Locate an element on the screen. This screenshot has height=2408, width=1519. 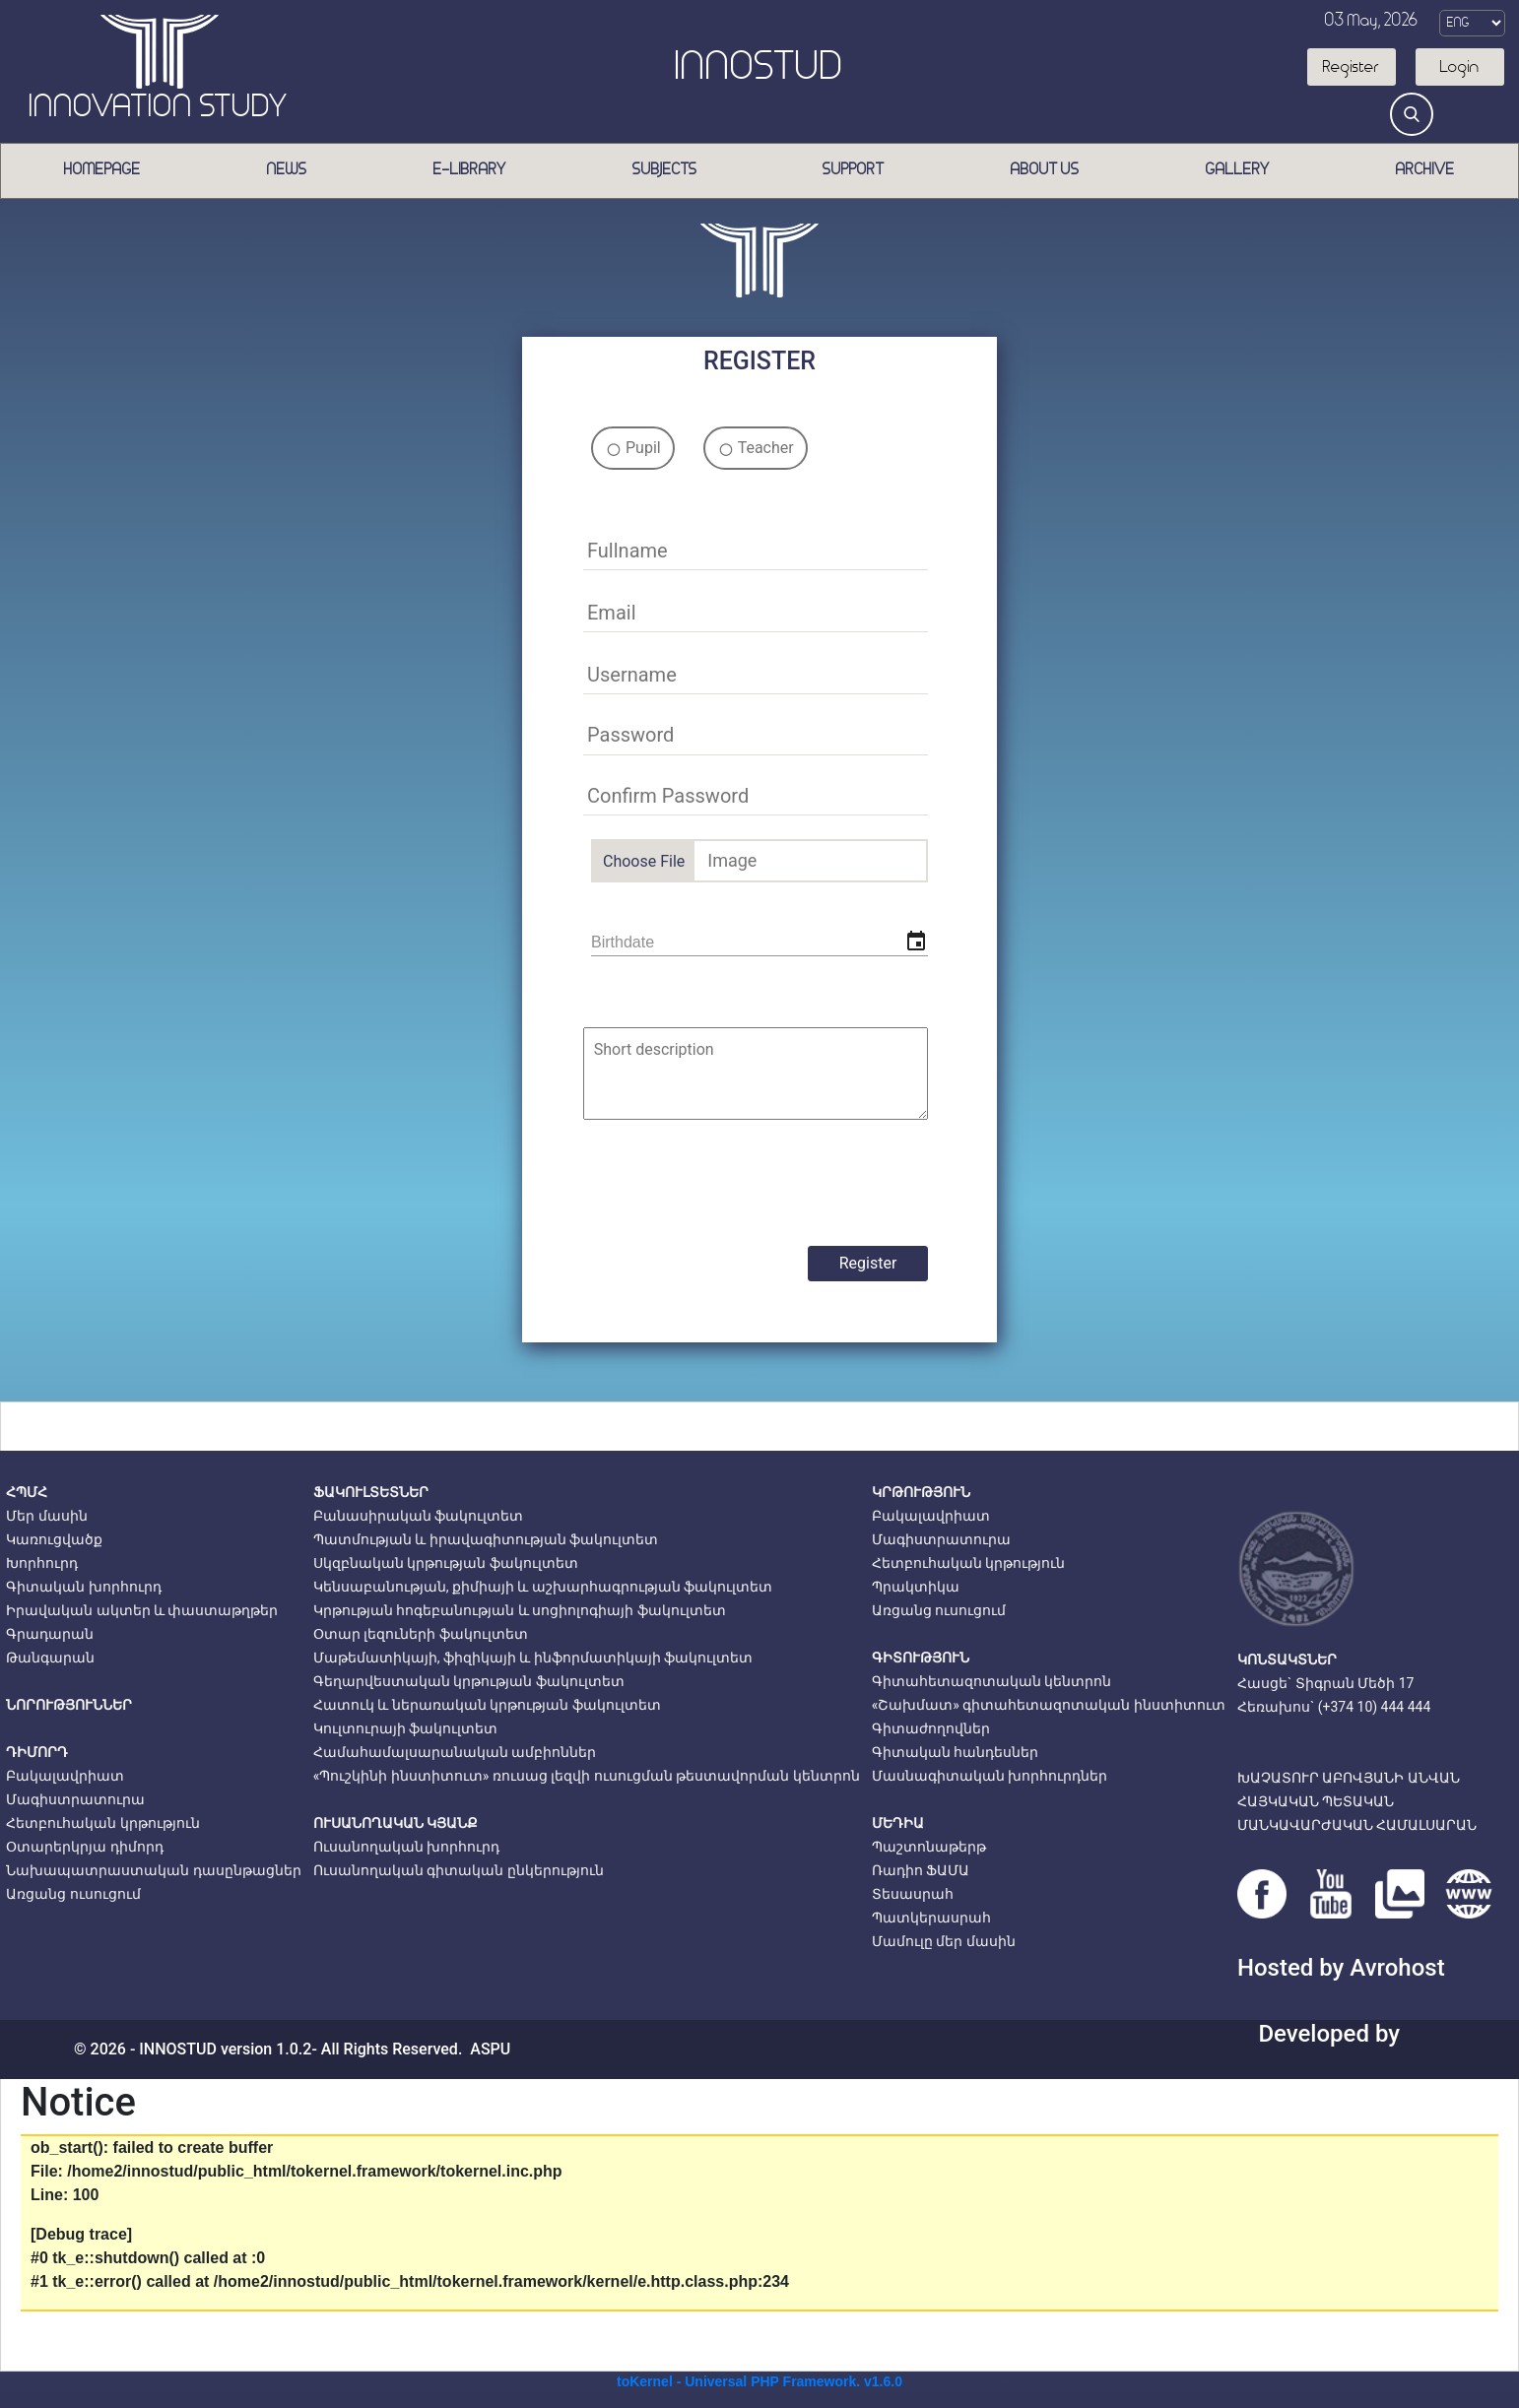
Archive is located at coordinates (1425, 170).